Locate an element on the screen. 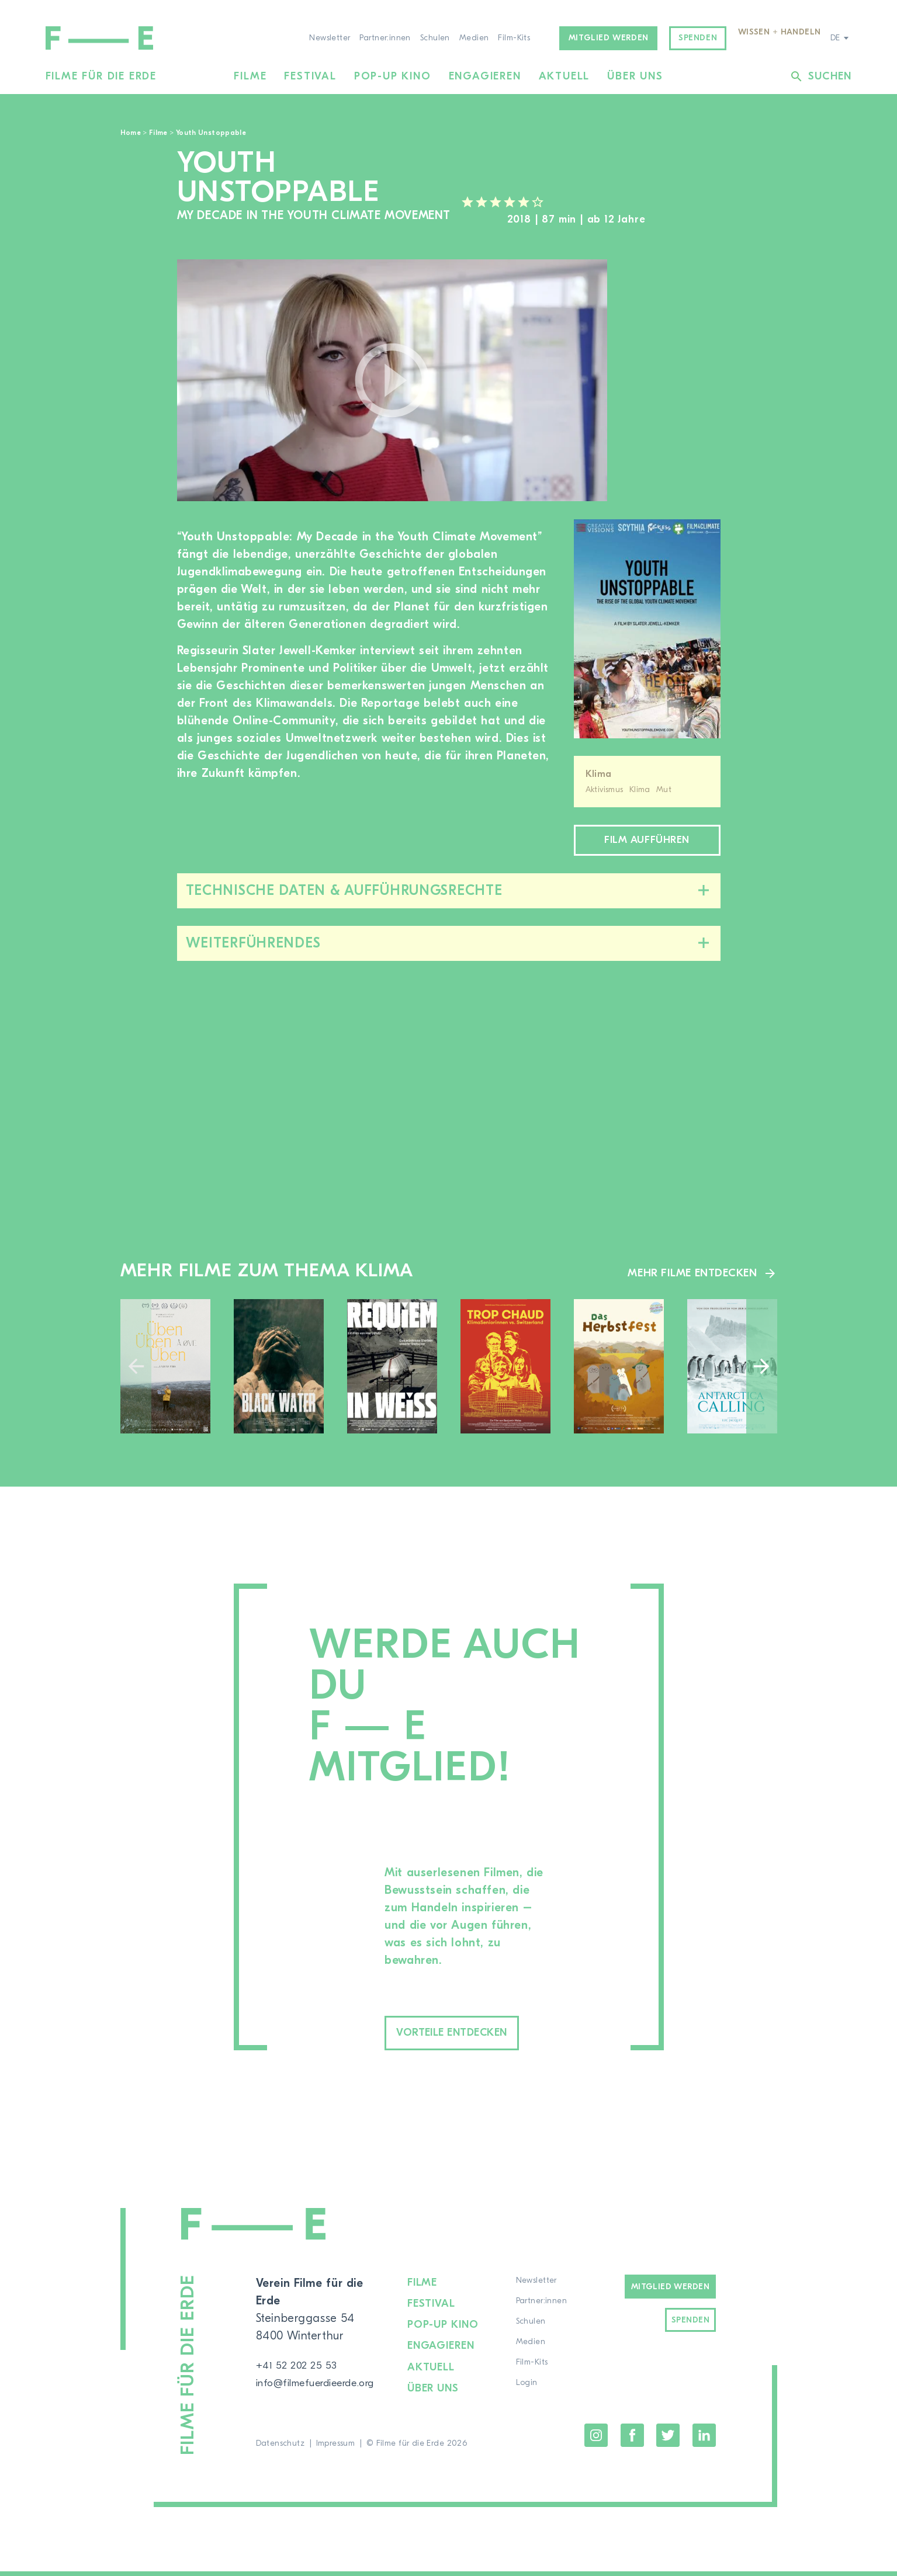 The height and width of the screenshot is (2576, 897). Spenden is located at coordinates (697, 38).